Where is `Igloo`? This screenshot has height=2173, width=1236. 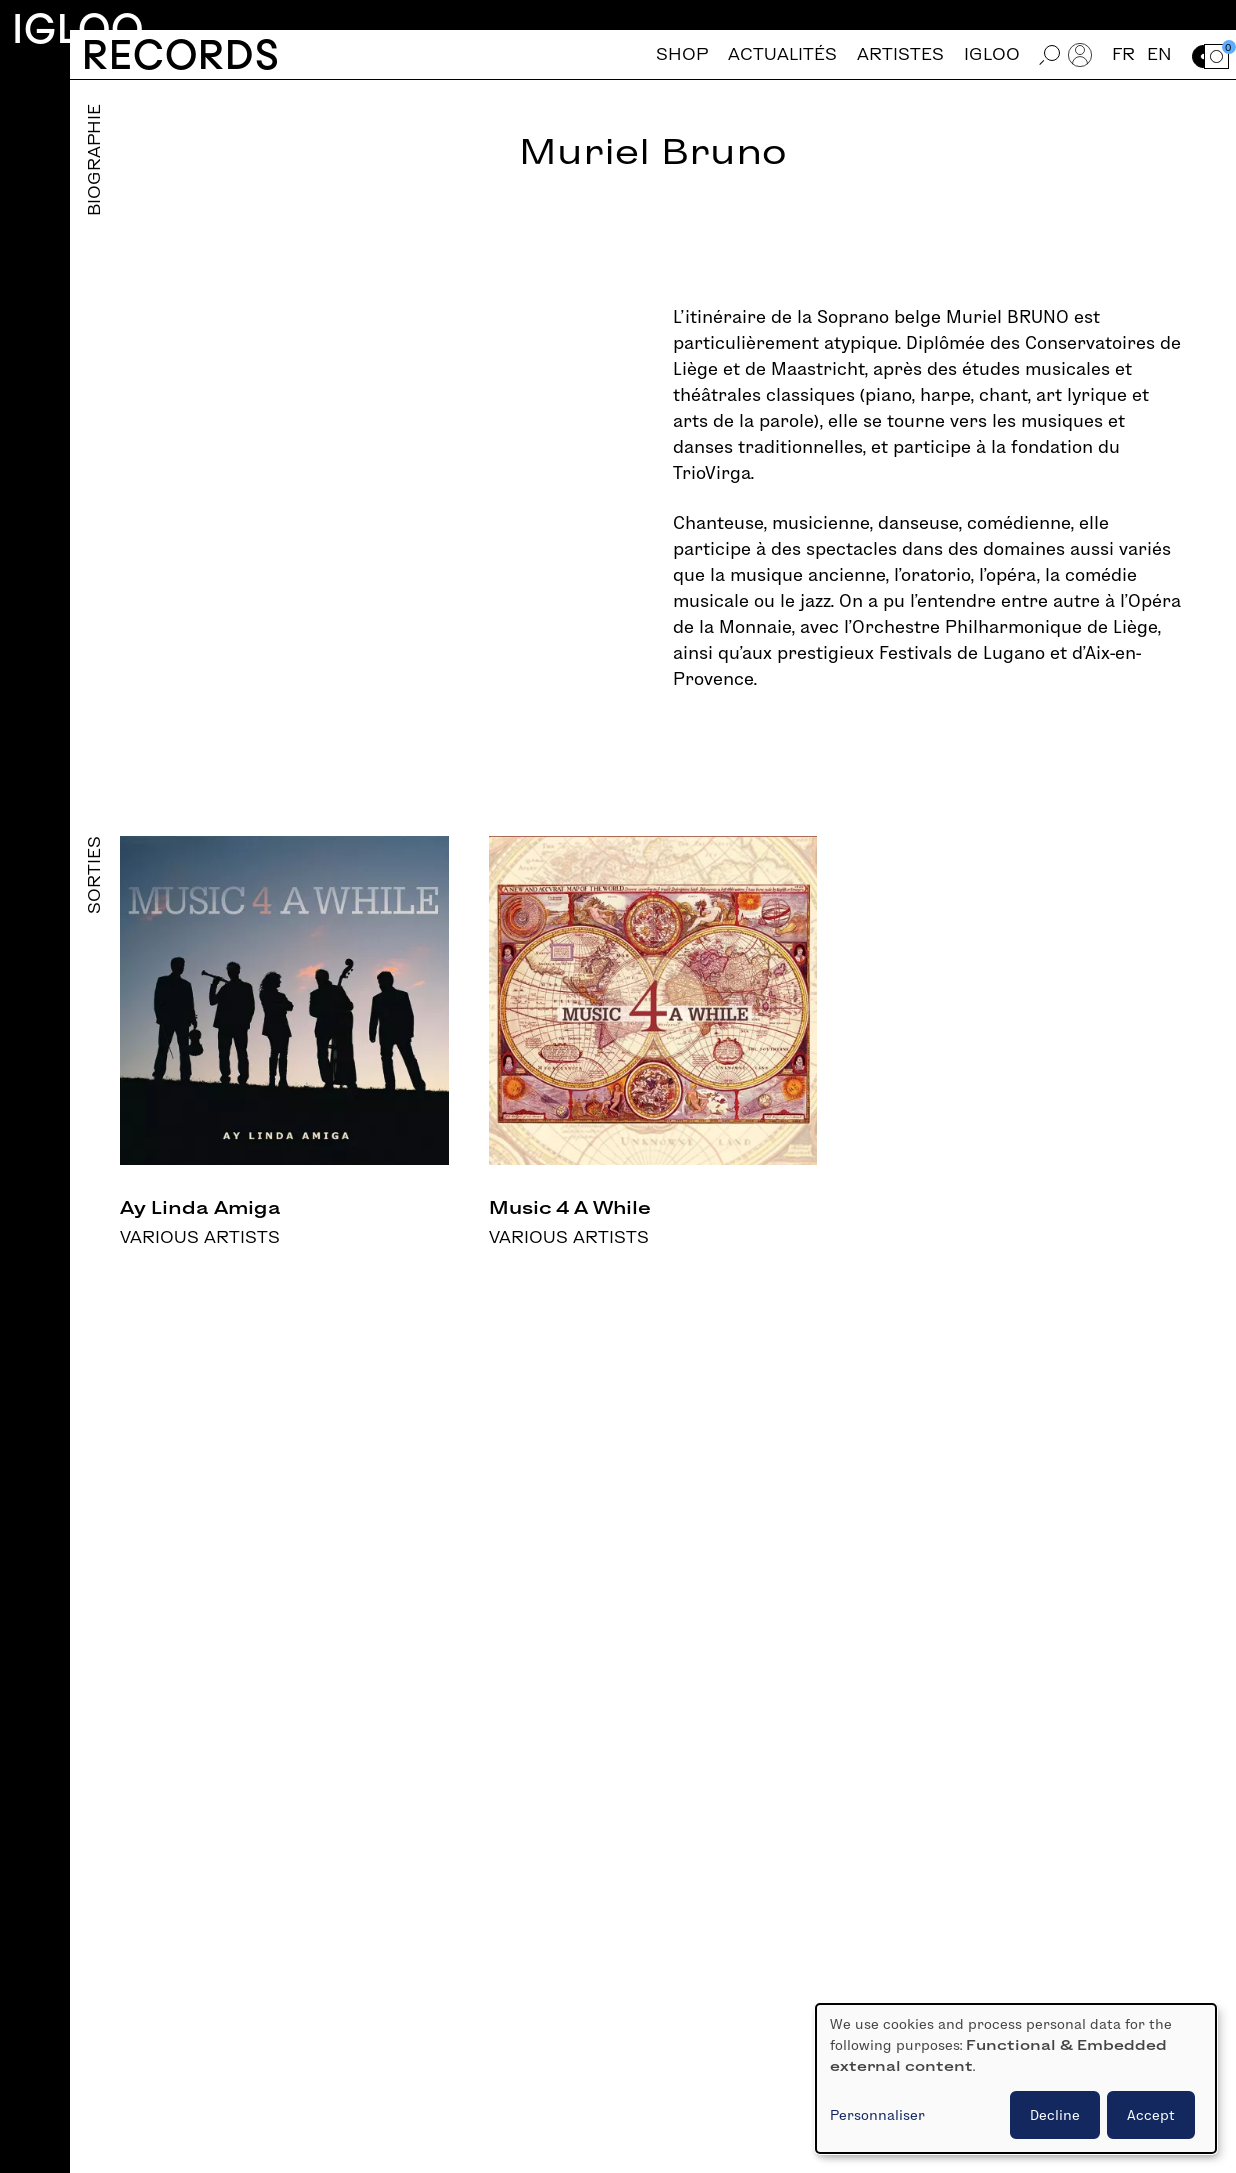
Igloo is located at coordinates (78, 28).